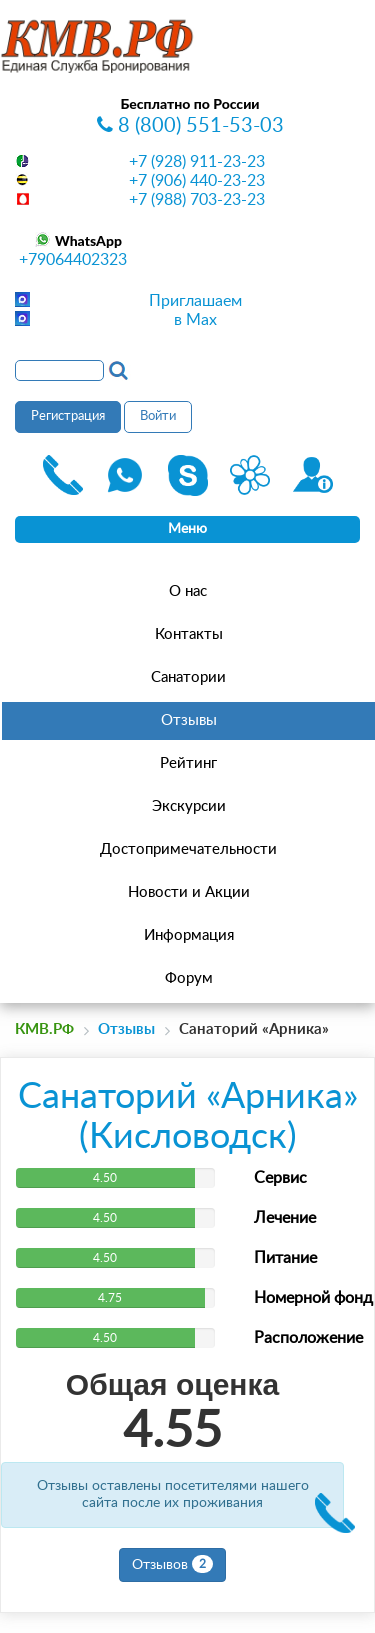 The height and width of the screenshot is (1633, 375). What do you see at coordinates (188, 677) in the screenshot?
I see `Санатории` at bounding box center [188, 677].